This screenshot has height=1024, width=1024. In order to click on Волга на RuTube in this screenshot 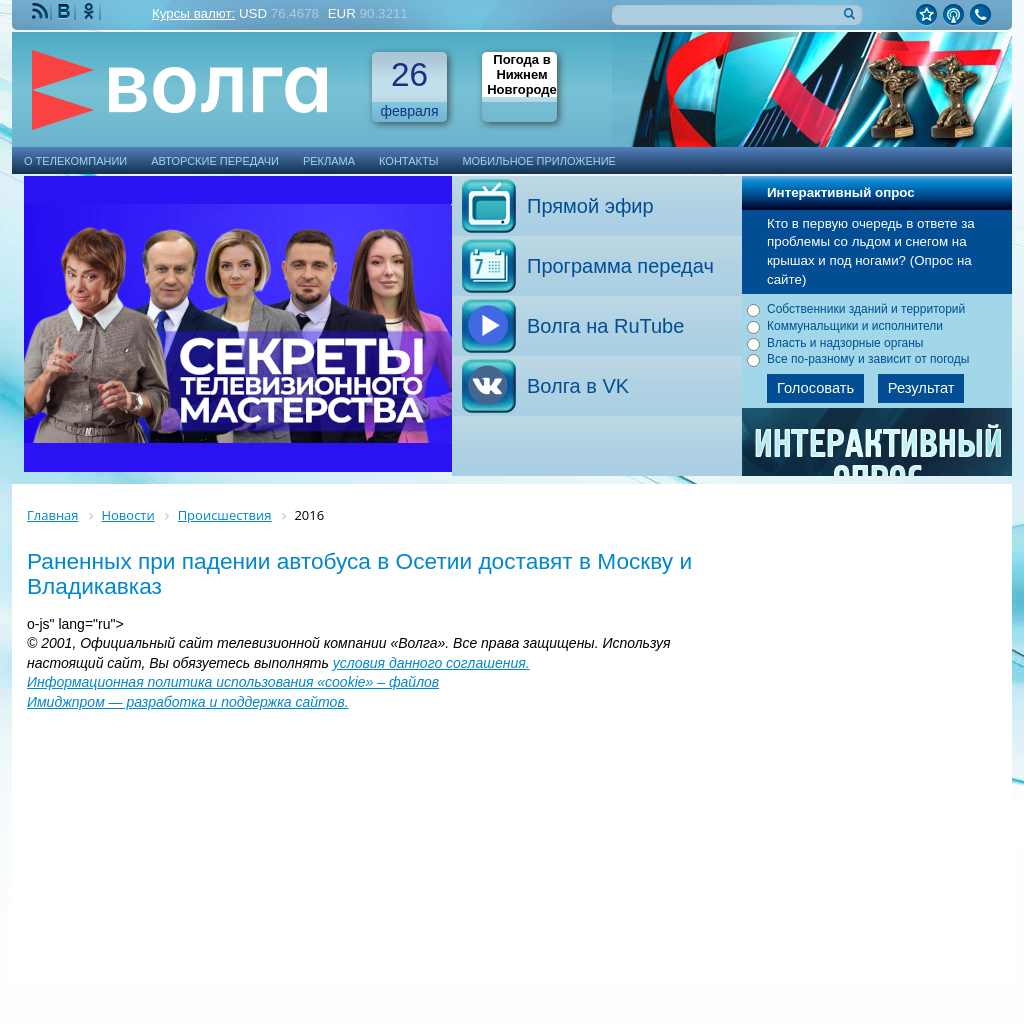, I will do `click(605, 326)`.